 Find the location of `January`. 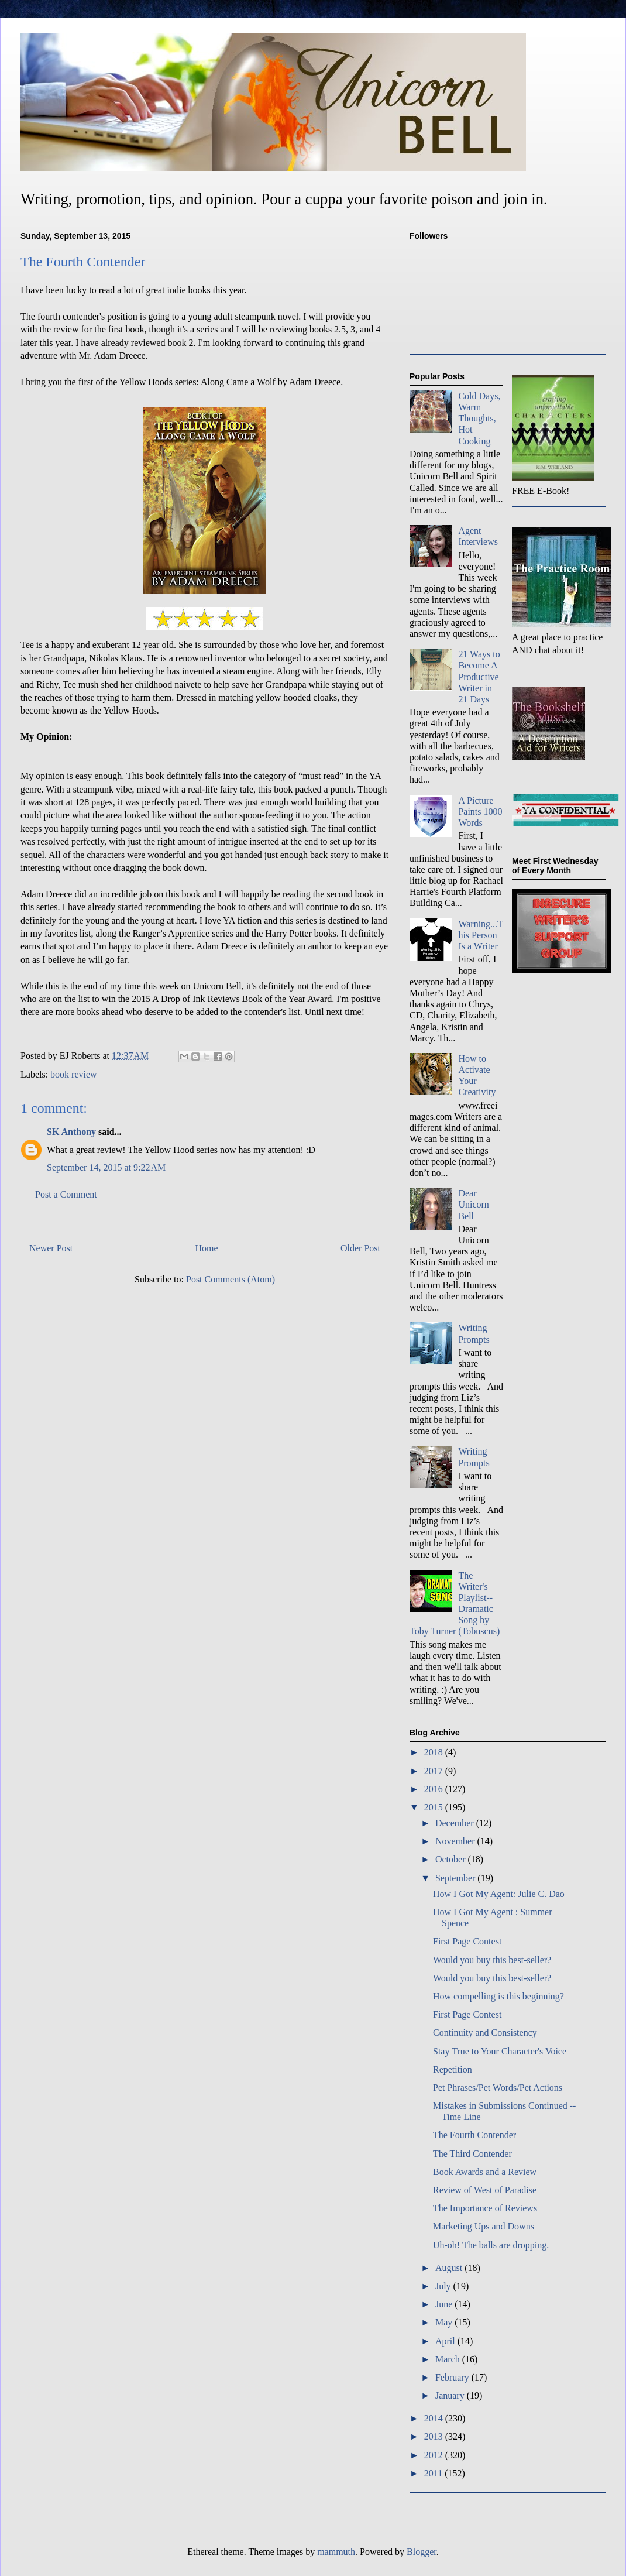

January is located at coordinates (451, 2395).